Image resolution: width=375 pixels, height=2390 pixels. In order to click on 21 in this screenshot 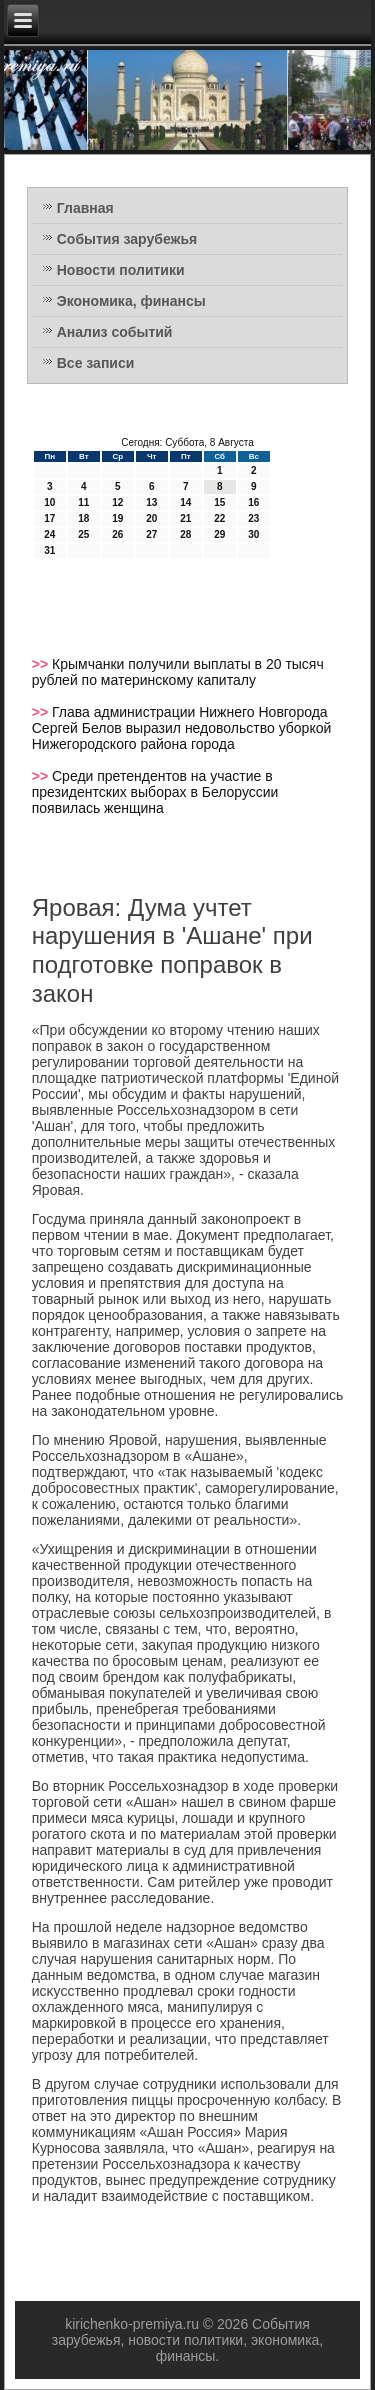, I will do `click(185, 518)`.